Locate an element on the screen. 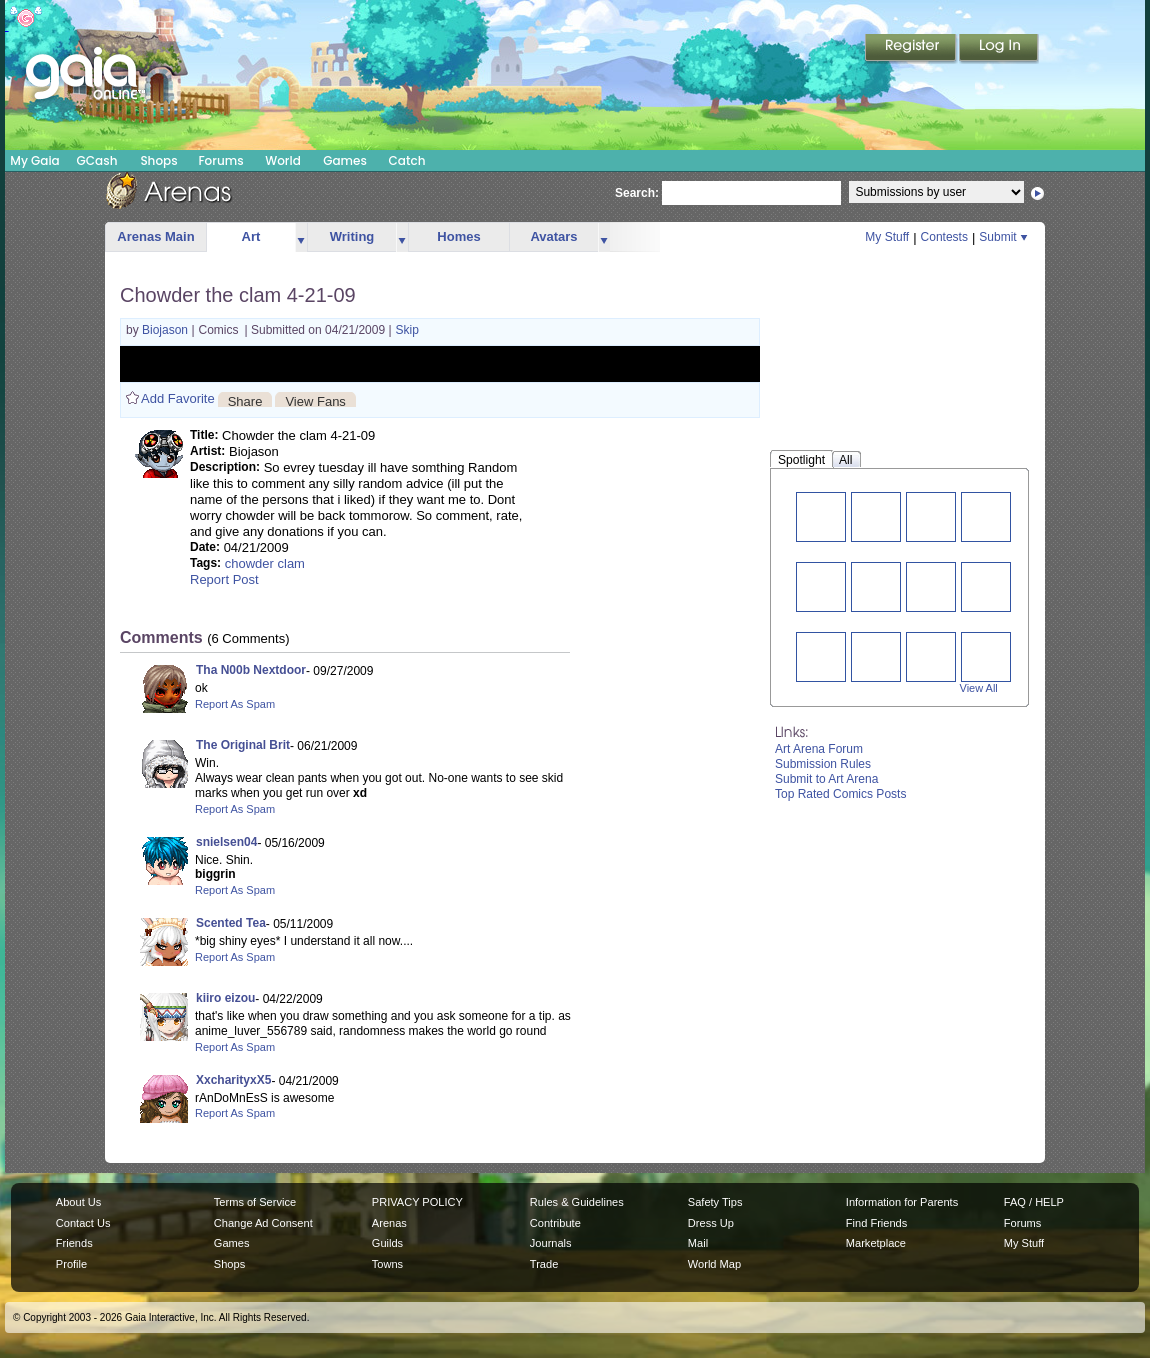  Contact Us is located at coordinates (83, 1223).